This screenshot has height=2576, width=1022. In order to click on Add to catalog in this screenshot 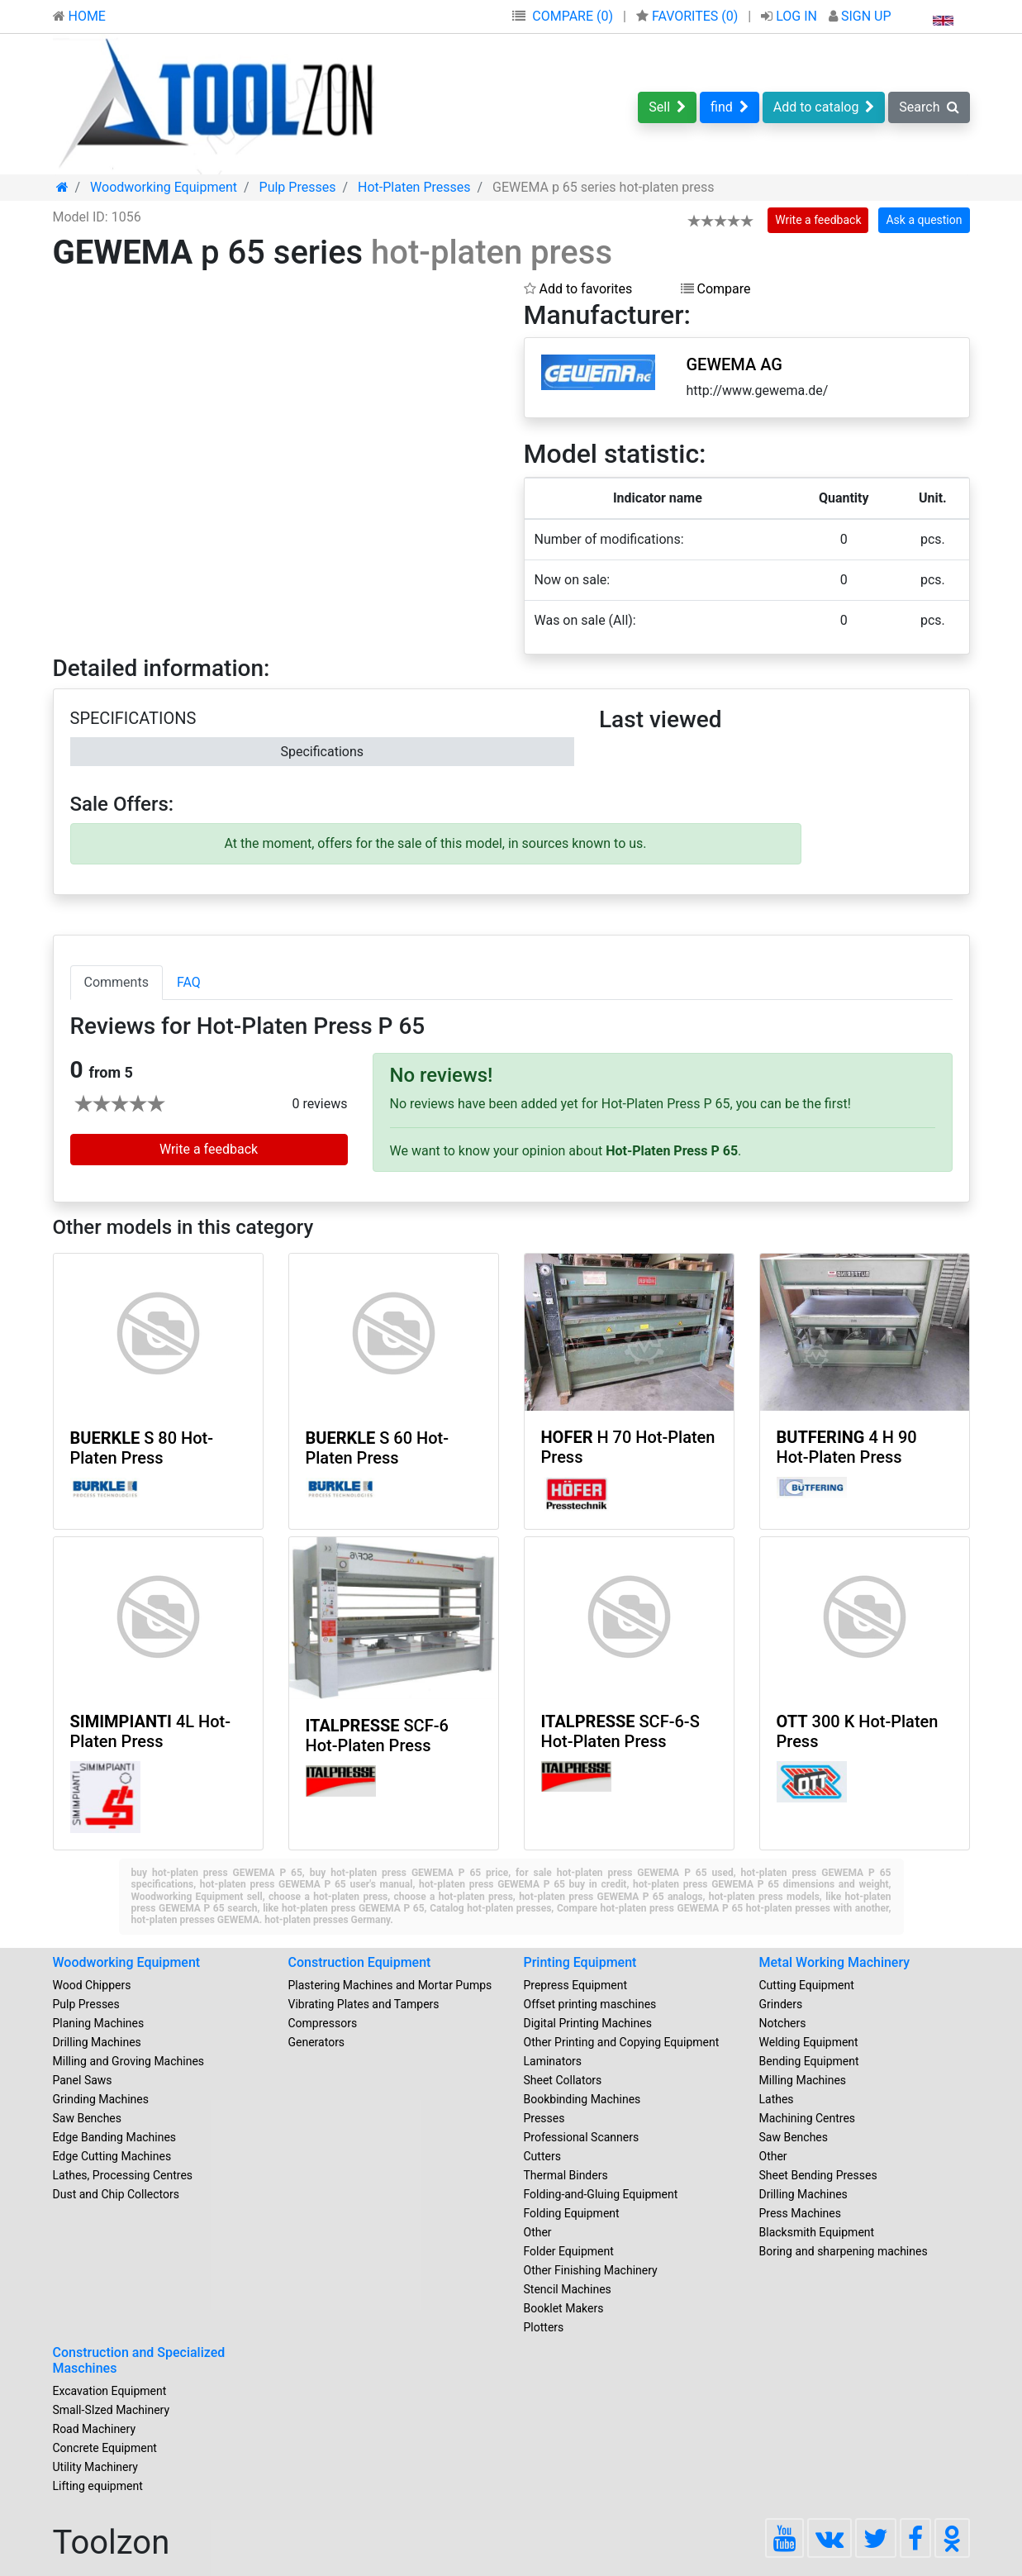, I will do `click(824, 107)`.